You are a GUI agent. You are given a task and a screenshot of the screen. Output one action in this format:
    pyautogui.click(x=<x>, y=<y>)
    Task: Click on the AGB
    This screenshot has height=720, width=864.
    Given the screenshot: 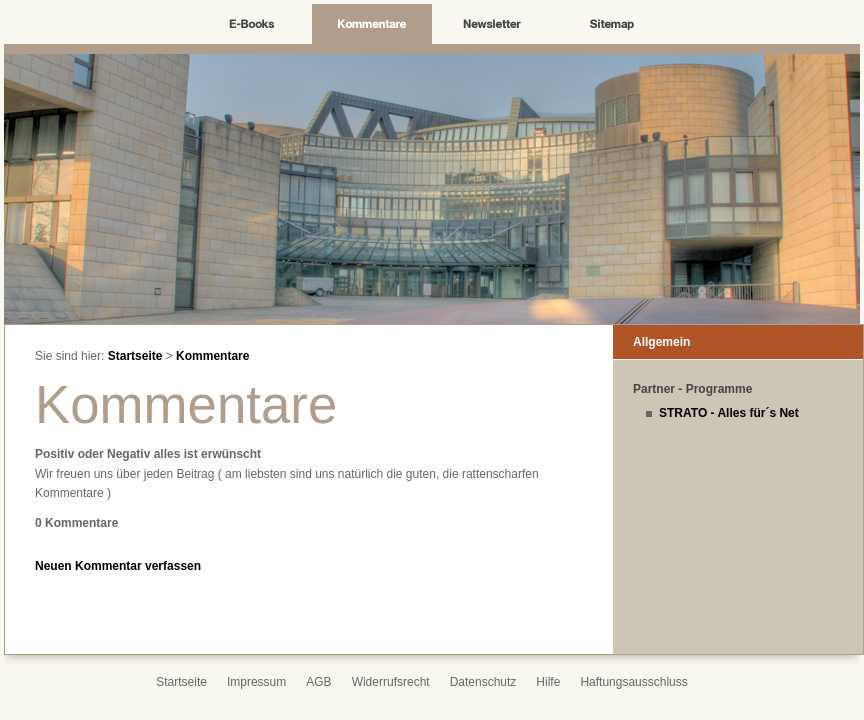 What is the action you would take?
    pyautogui.click(x=318, y=682)
    